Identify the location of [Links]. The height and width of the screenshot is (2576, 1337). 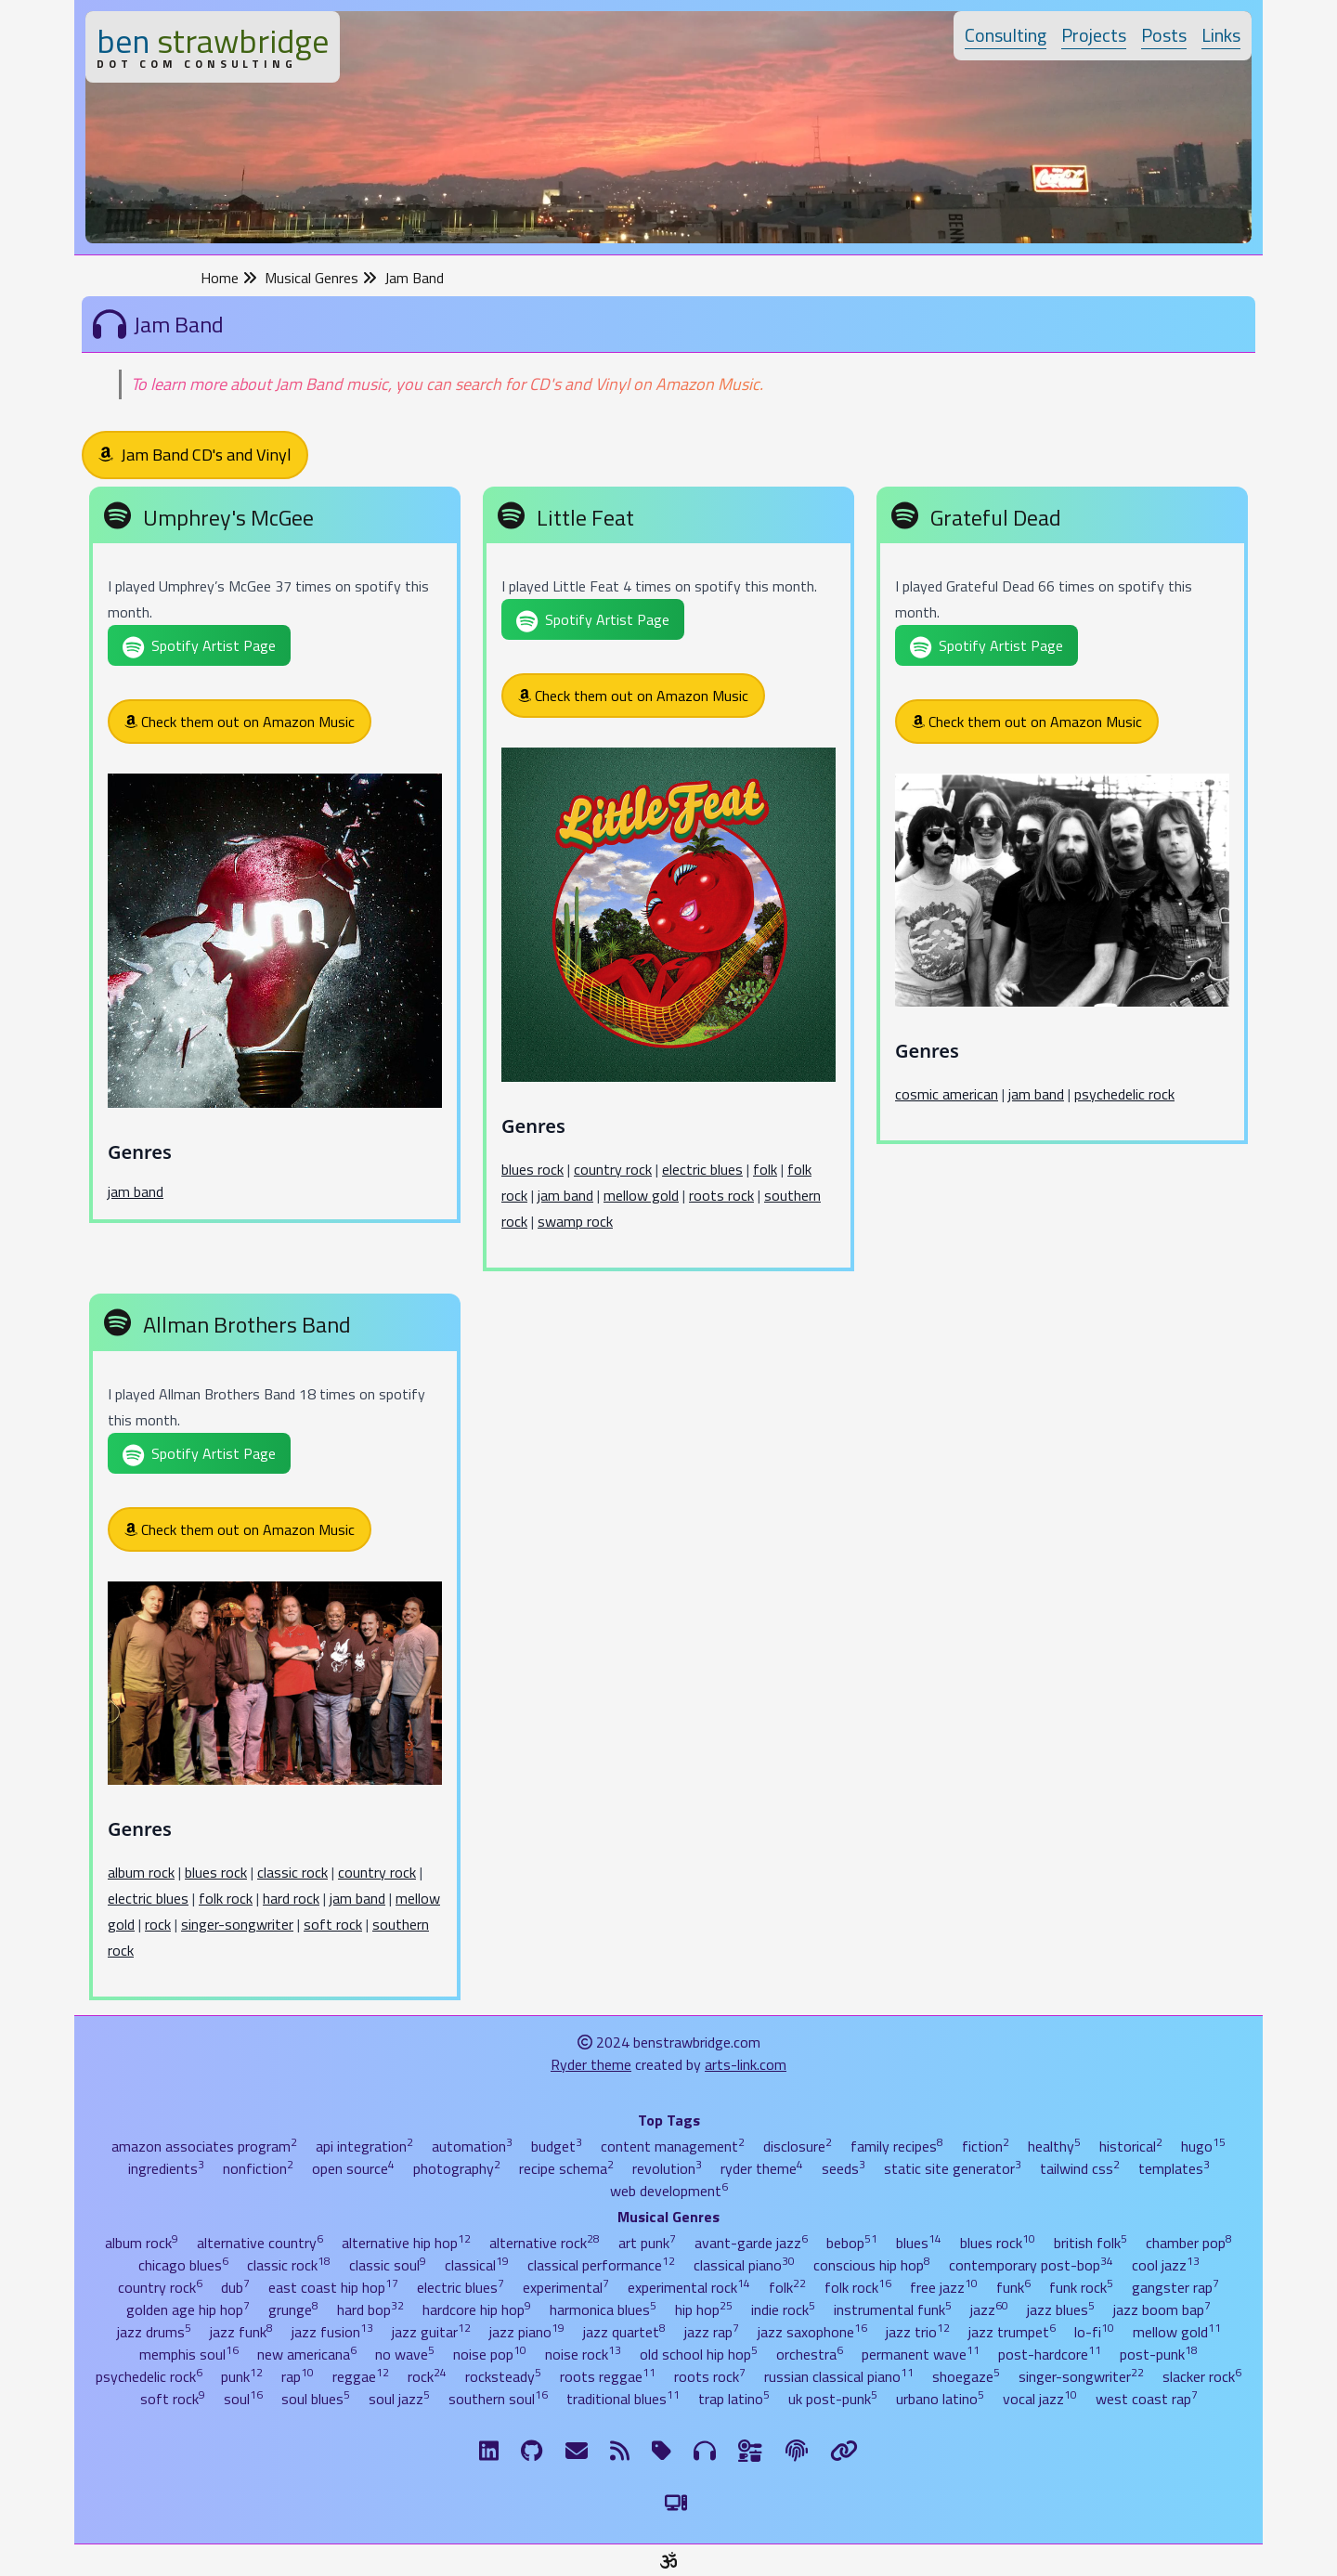
(844, 2450).